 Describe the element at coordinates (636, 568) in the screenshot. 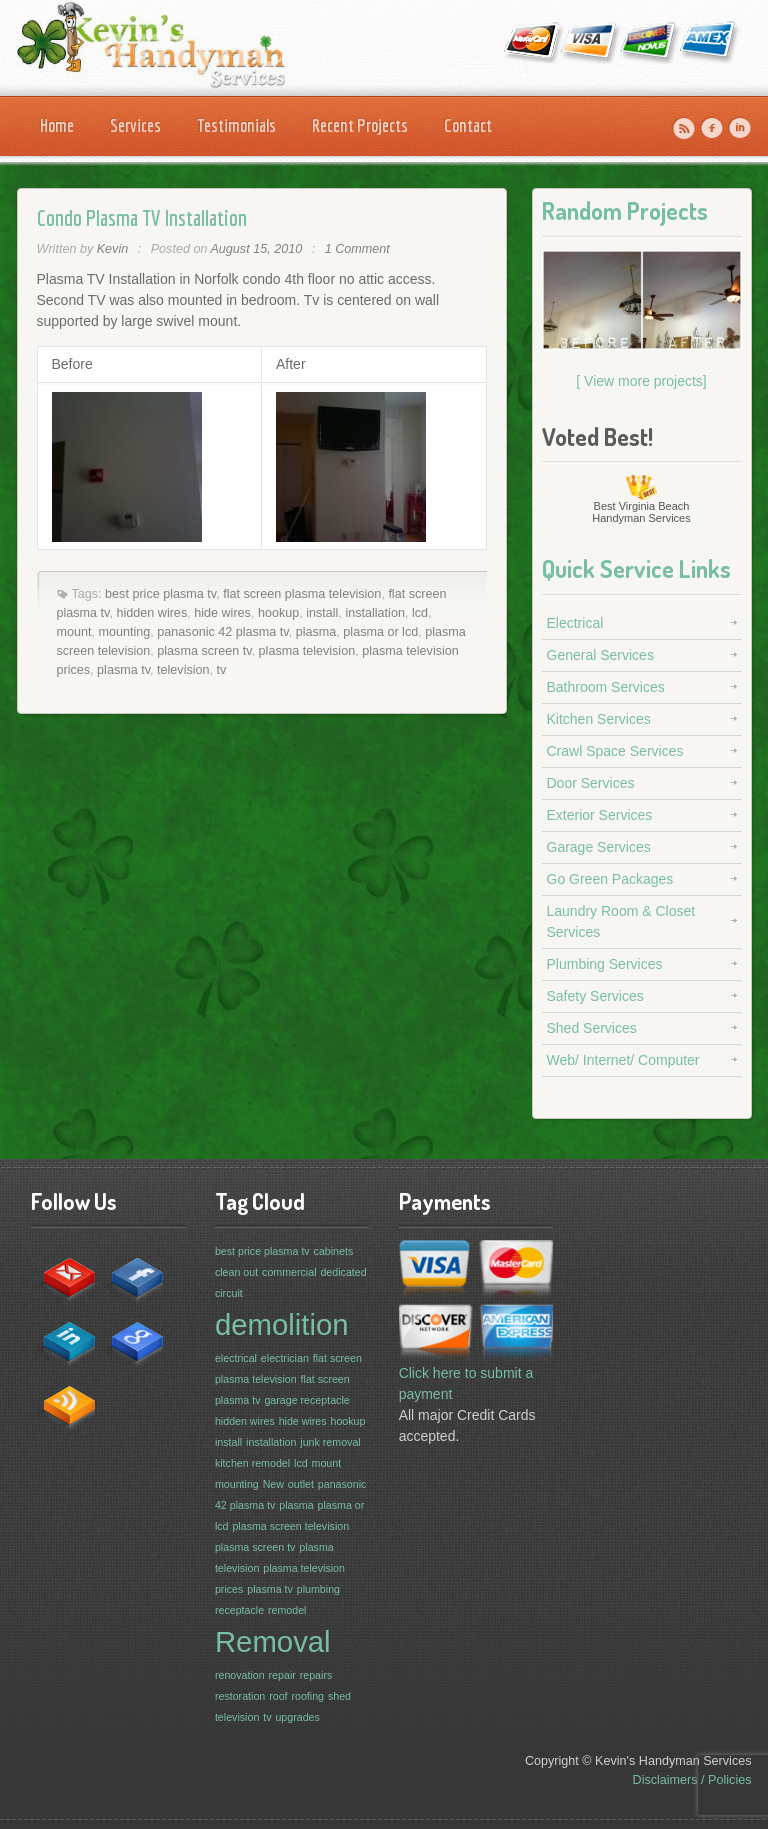

I see `Quick Service Links` at that location.